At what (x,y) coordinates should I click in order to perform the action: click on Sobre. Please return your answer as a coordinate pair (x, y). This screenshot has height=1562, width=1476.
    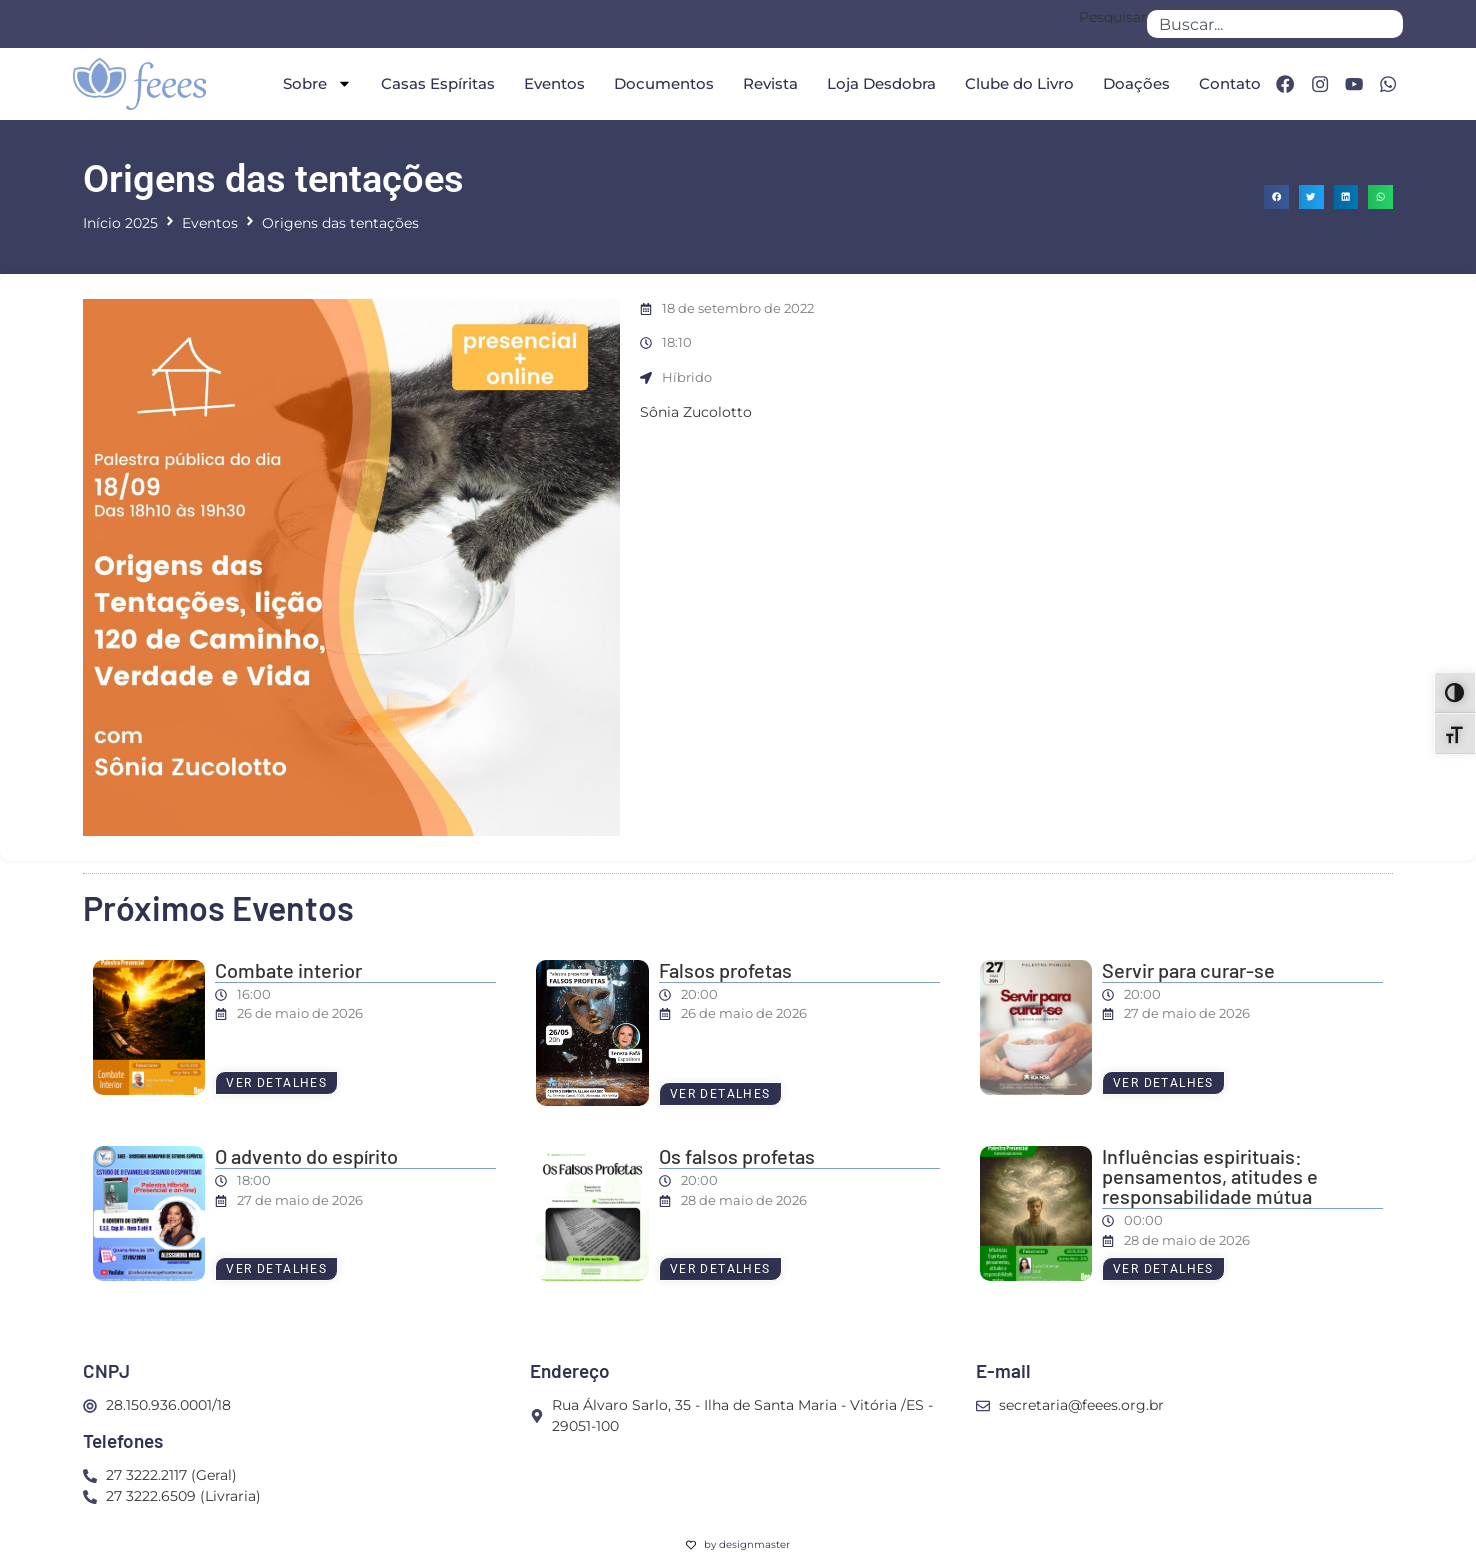
    Looking at the image, I should click on (312, 83).